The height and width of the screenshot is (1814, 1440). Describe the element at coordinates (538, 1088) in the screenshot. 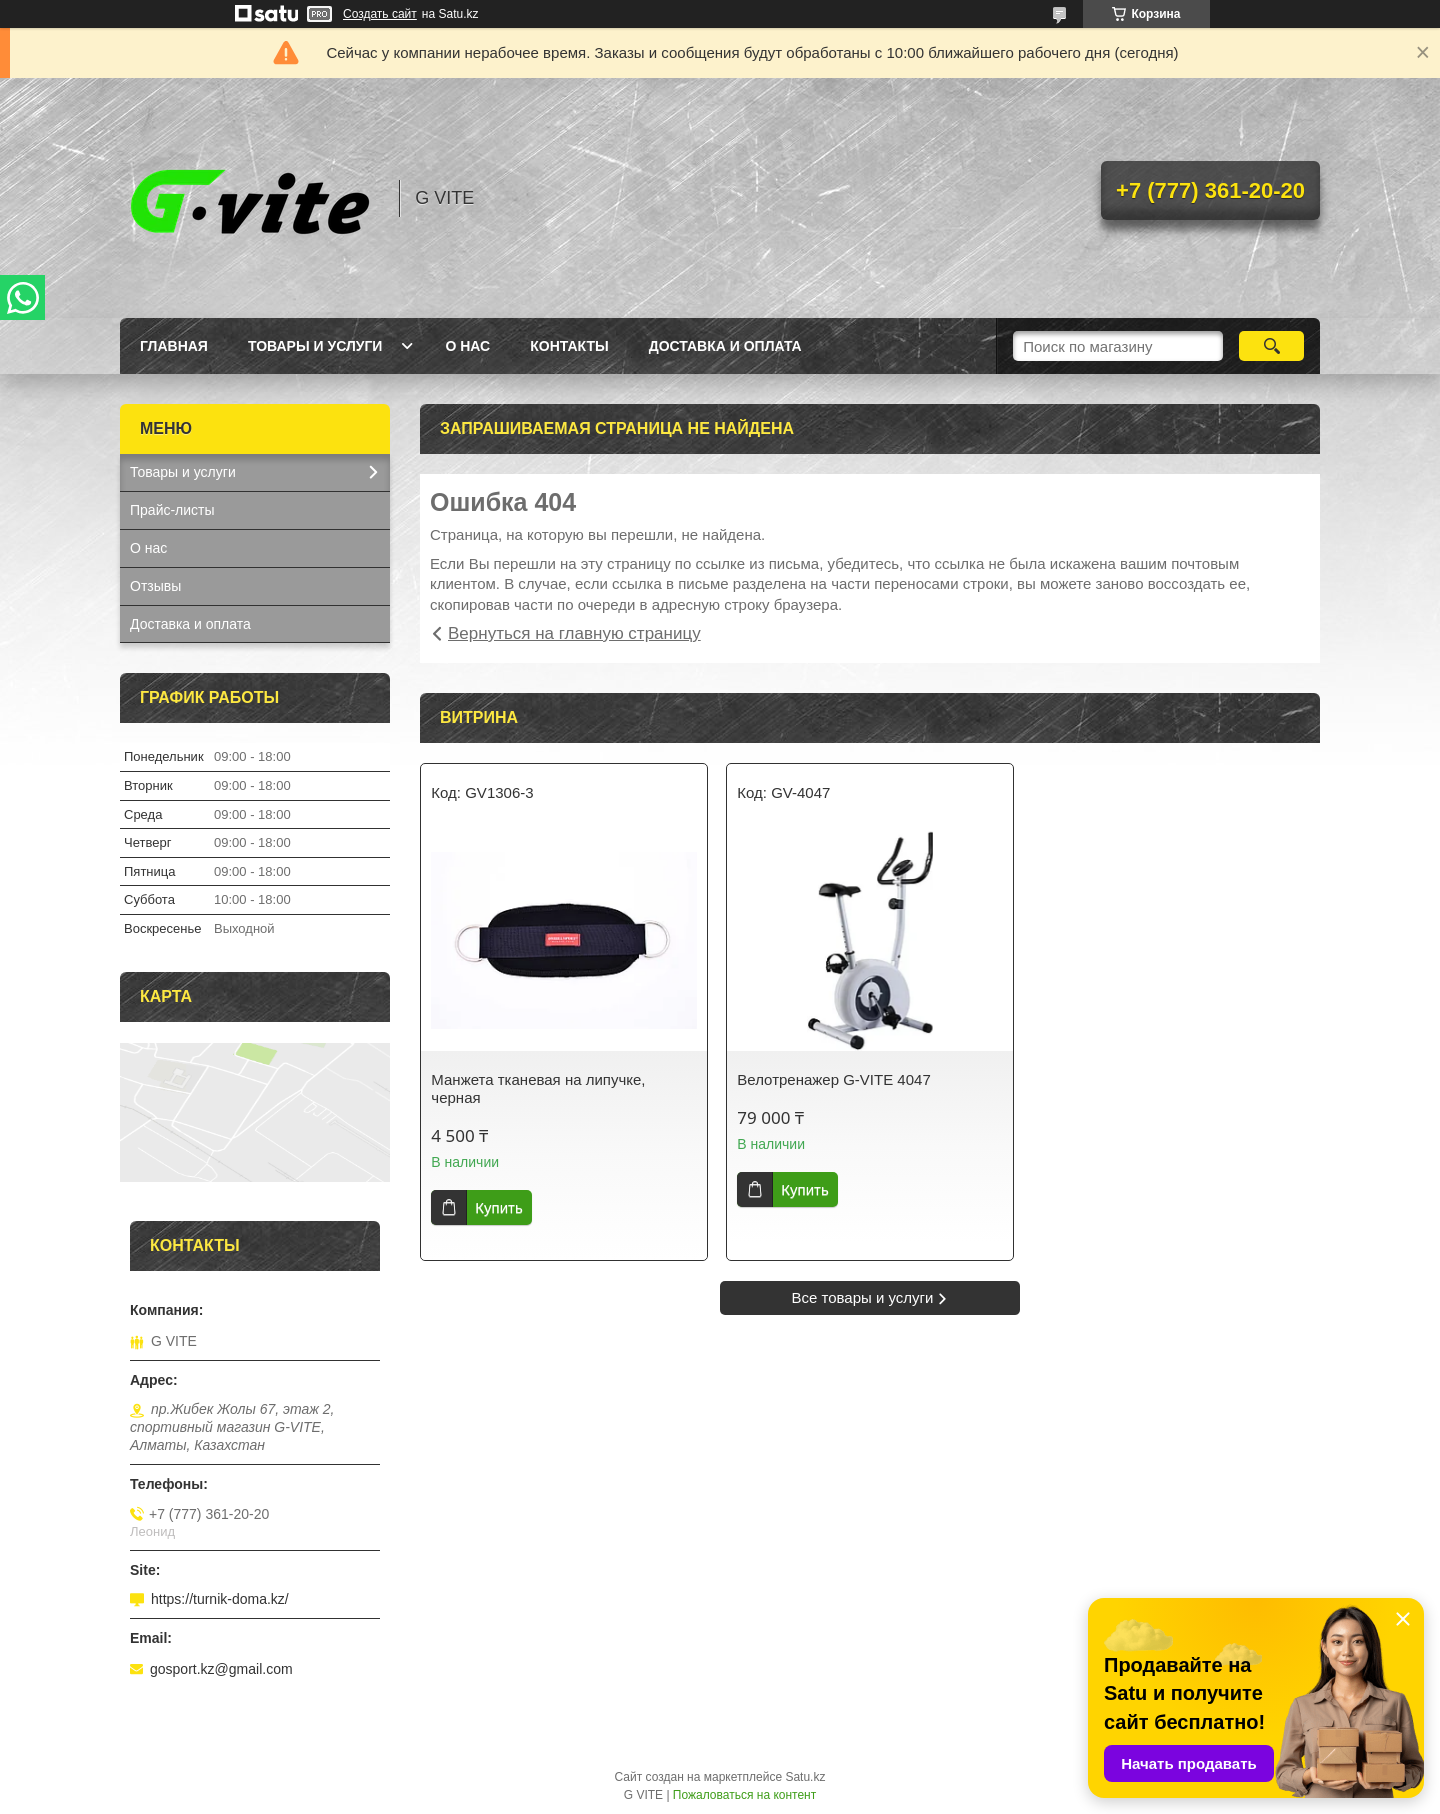

I see `Манжета тканевая на липучке, черная` at that location.